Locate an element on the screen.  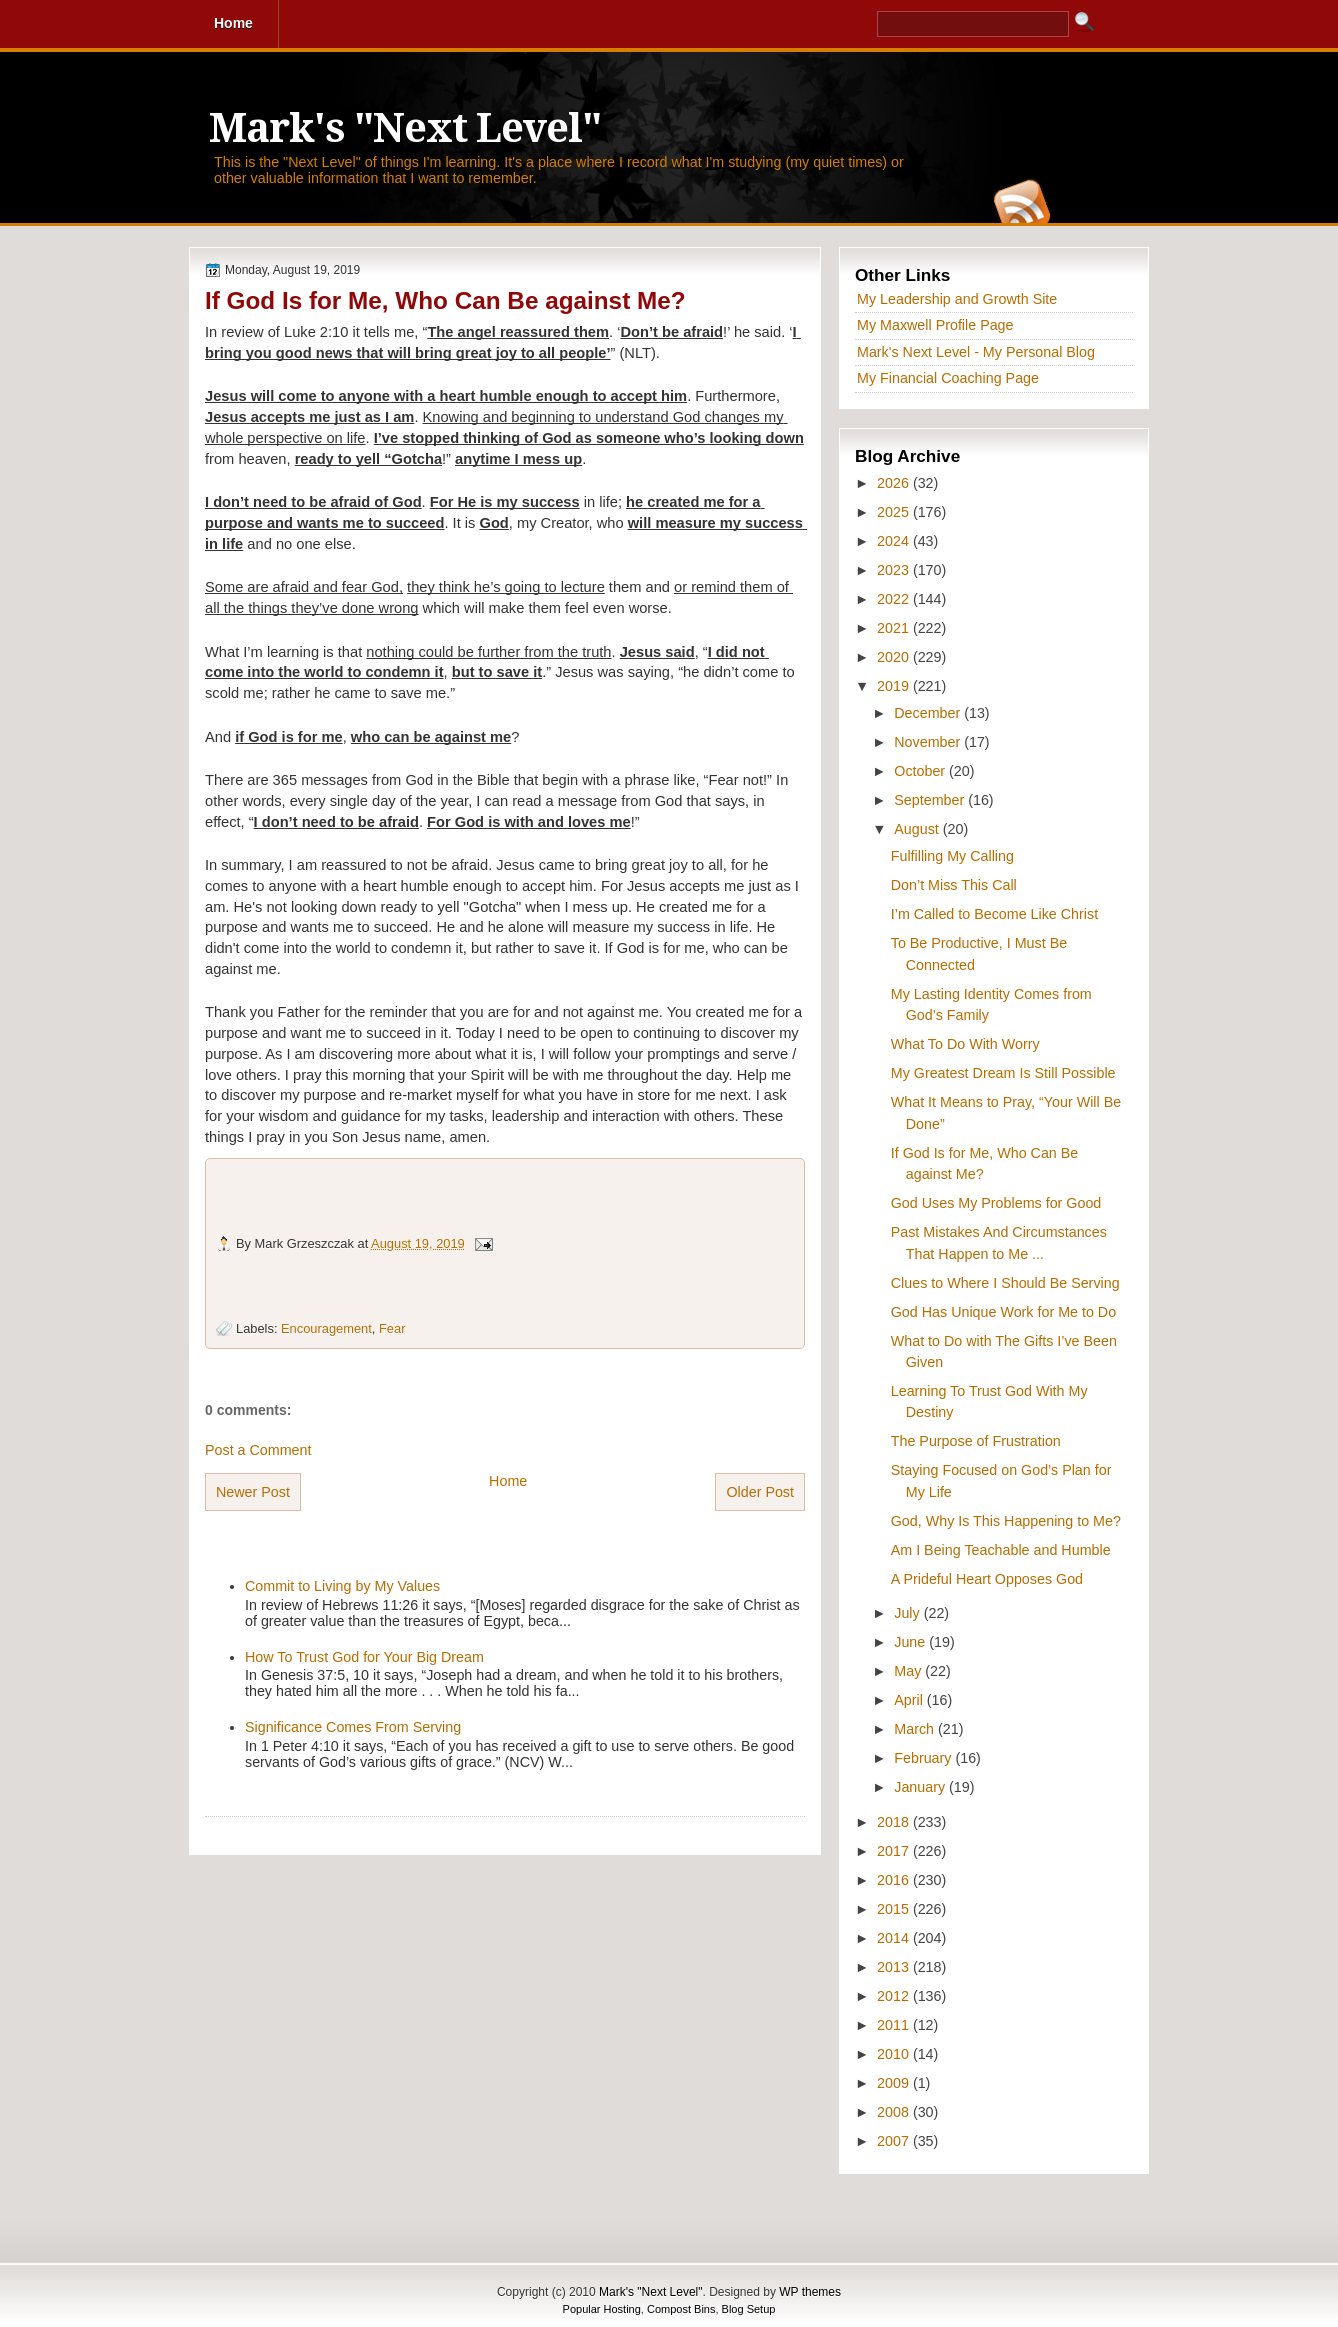
The Purpose of Frustration is located at coordinates (976, 1441).